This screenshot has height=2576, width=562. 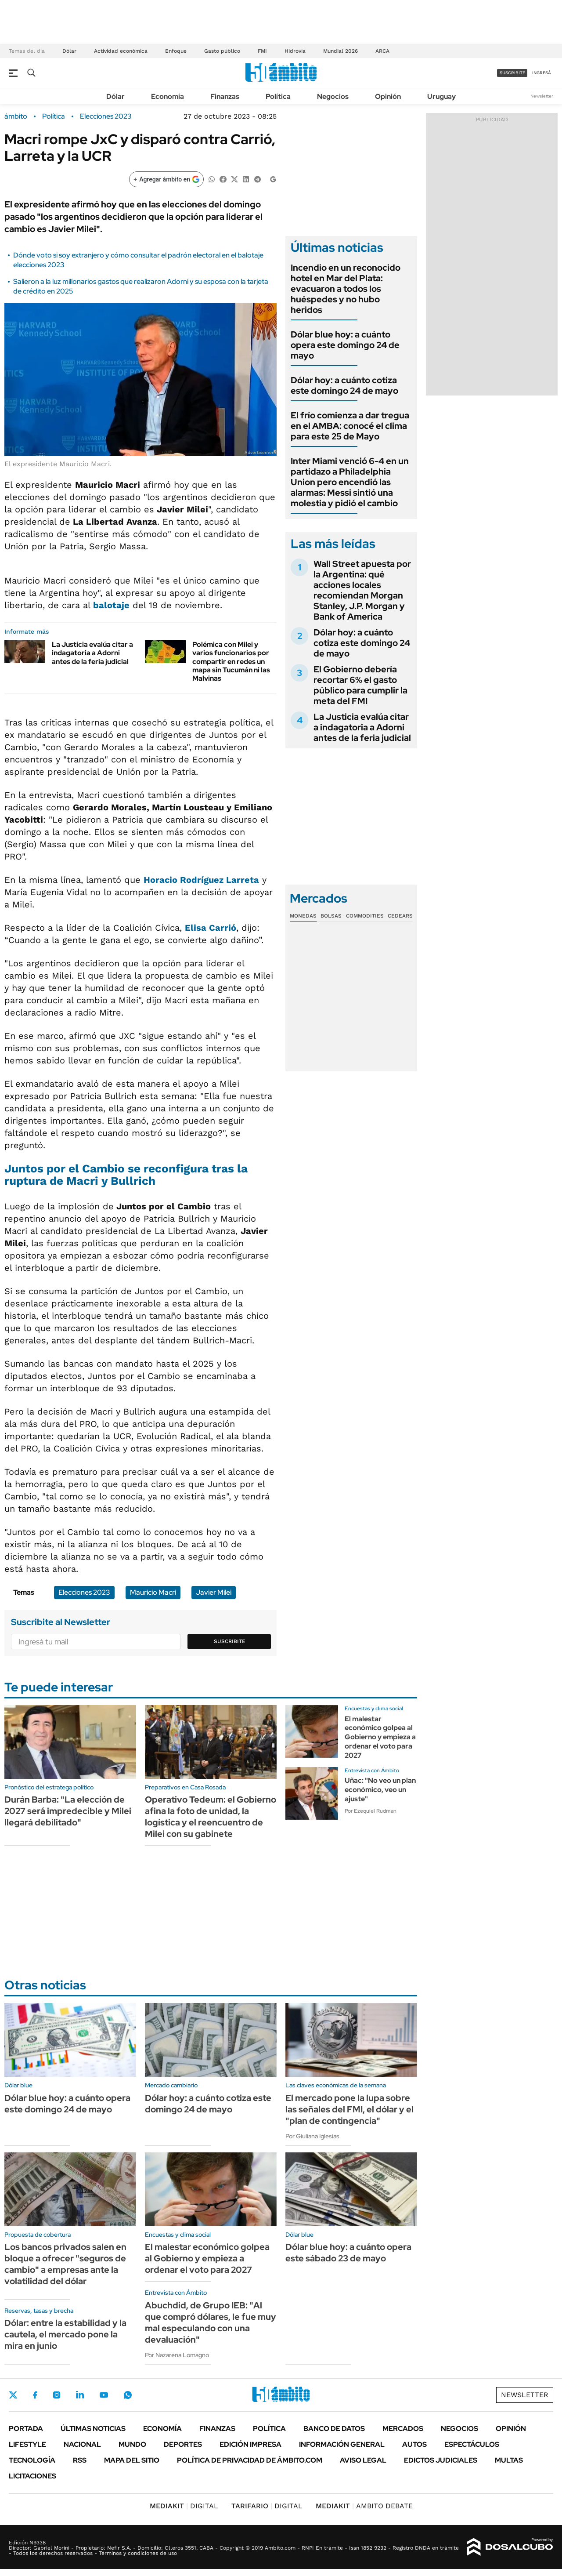 What do you see at coordinates (345, 289) in the screenshot?
I see `Incendio en un reconocido hotel en Mar del Plata: evacuaron a todos los huéspedes y no hubo heridos` at bounding box center [345, 289].